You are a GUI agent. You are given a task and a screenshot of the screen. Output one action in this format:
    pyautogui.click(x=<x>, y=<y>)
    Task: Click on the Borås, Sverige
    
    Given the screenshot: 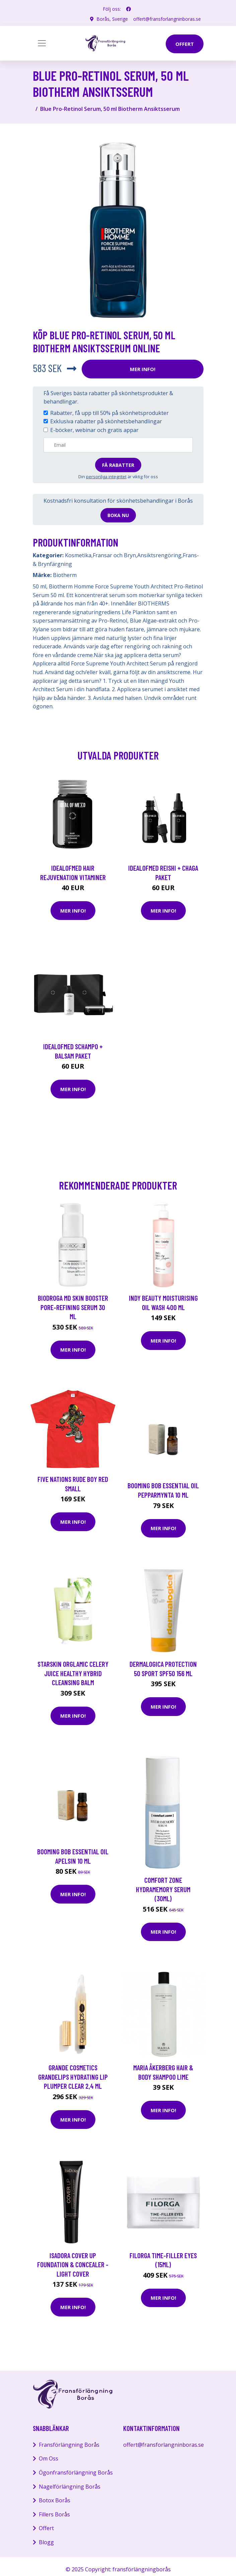 What is the action you would take?
    pyautogui.click(x=112, y=19)
    